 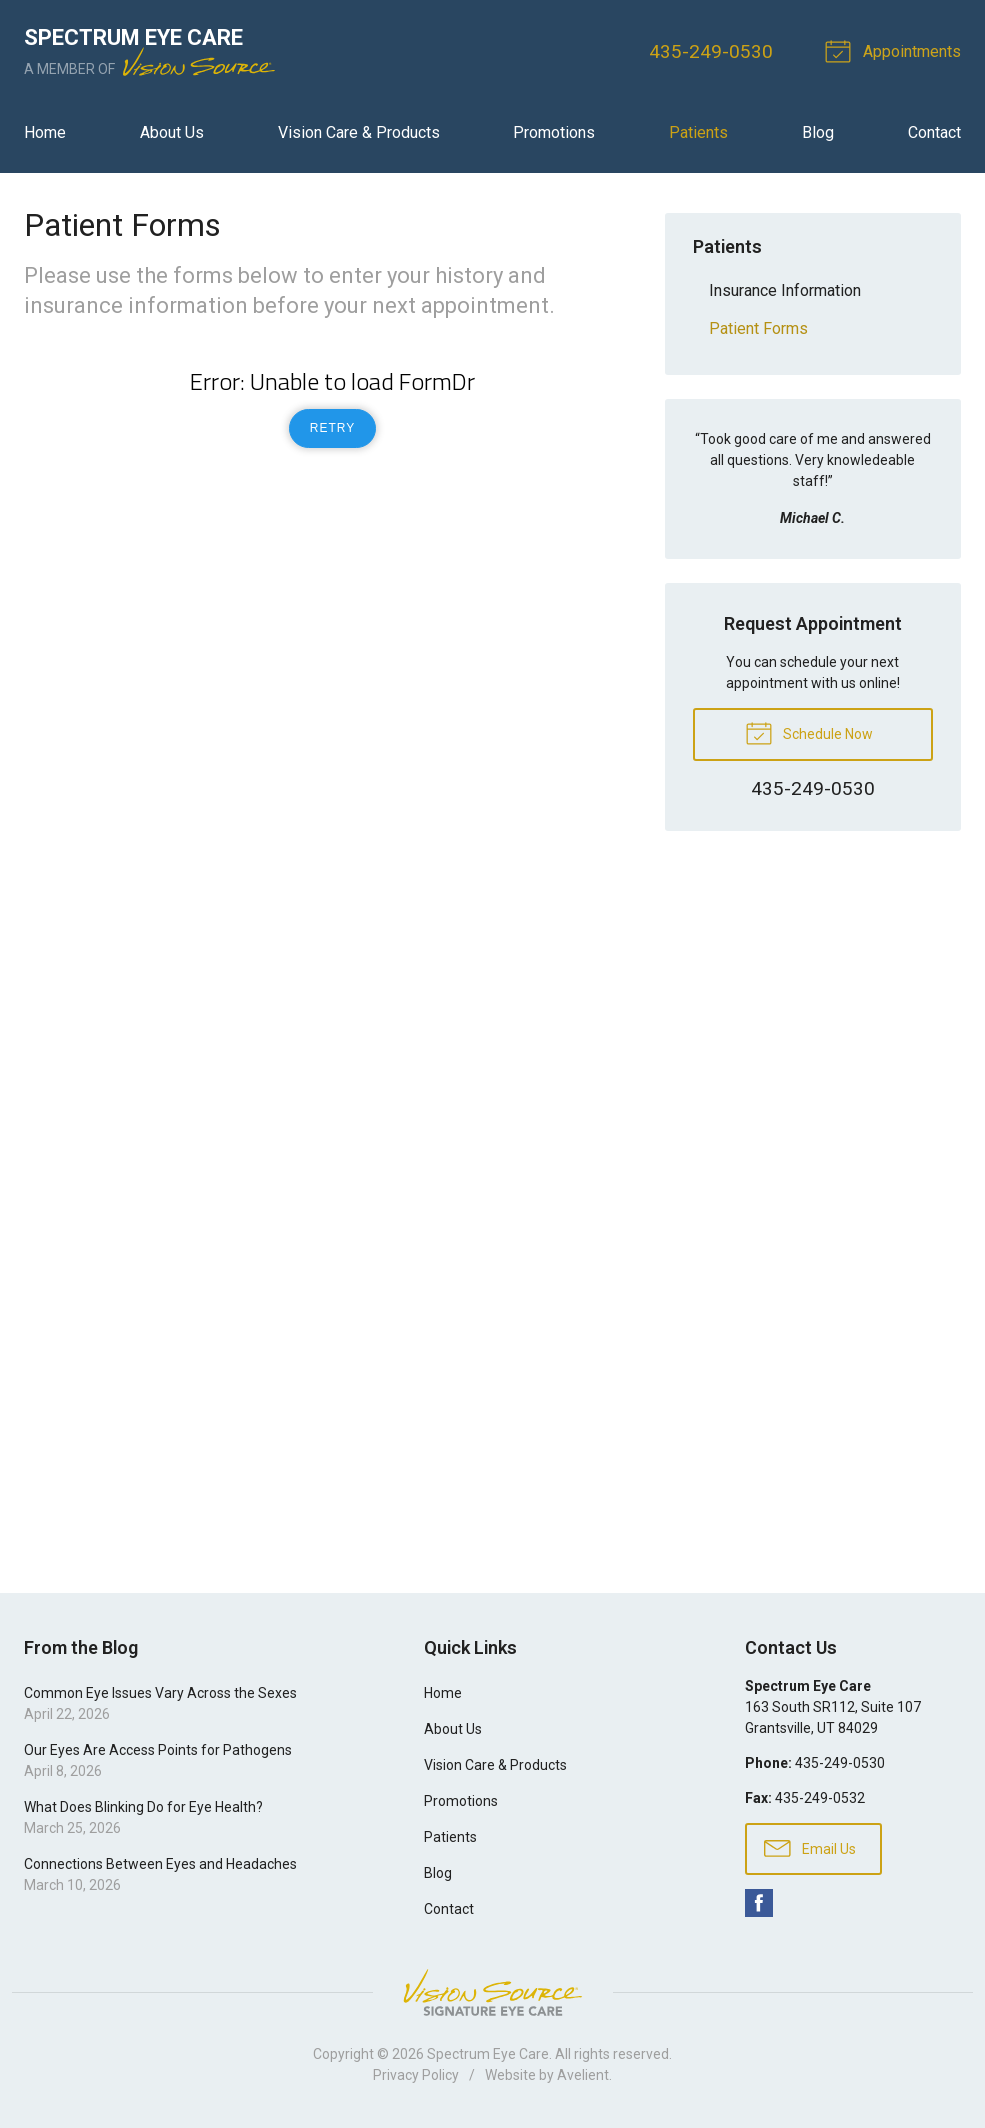 I want to click on Patients, so click(x=698, y=132).